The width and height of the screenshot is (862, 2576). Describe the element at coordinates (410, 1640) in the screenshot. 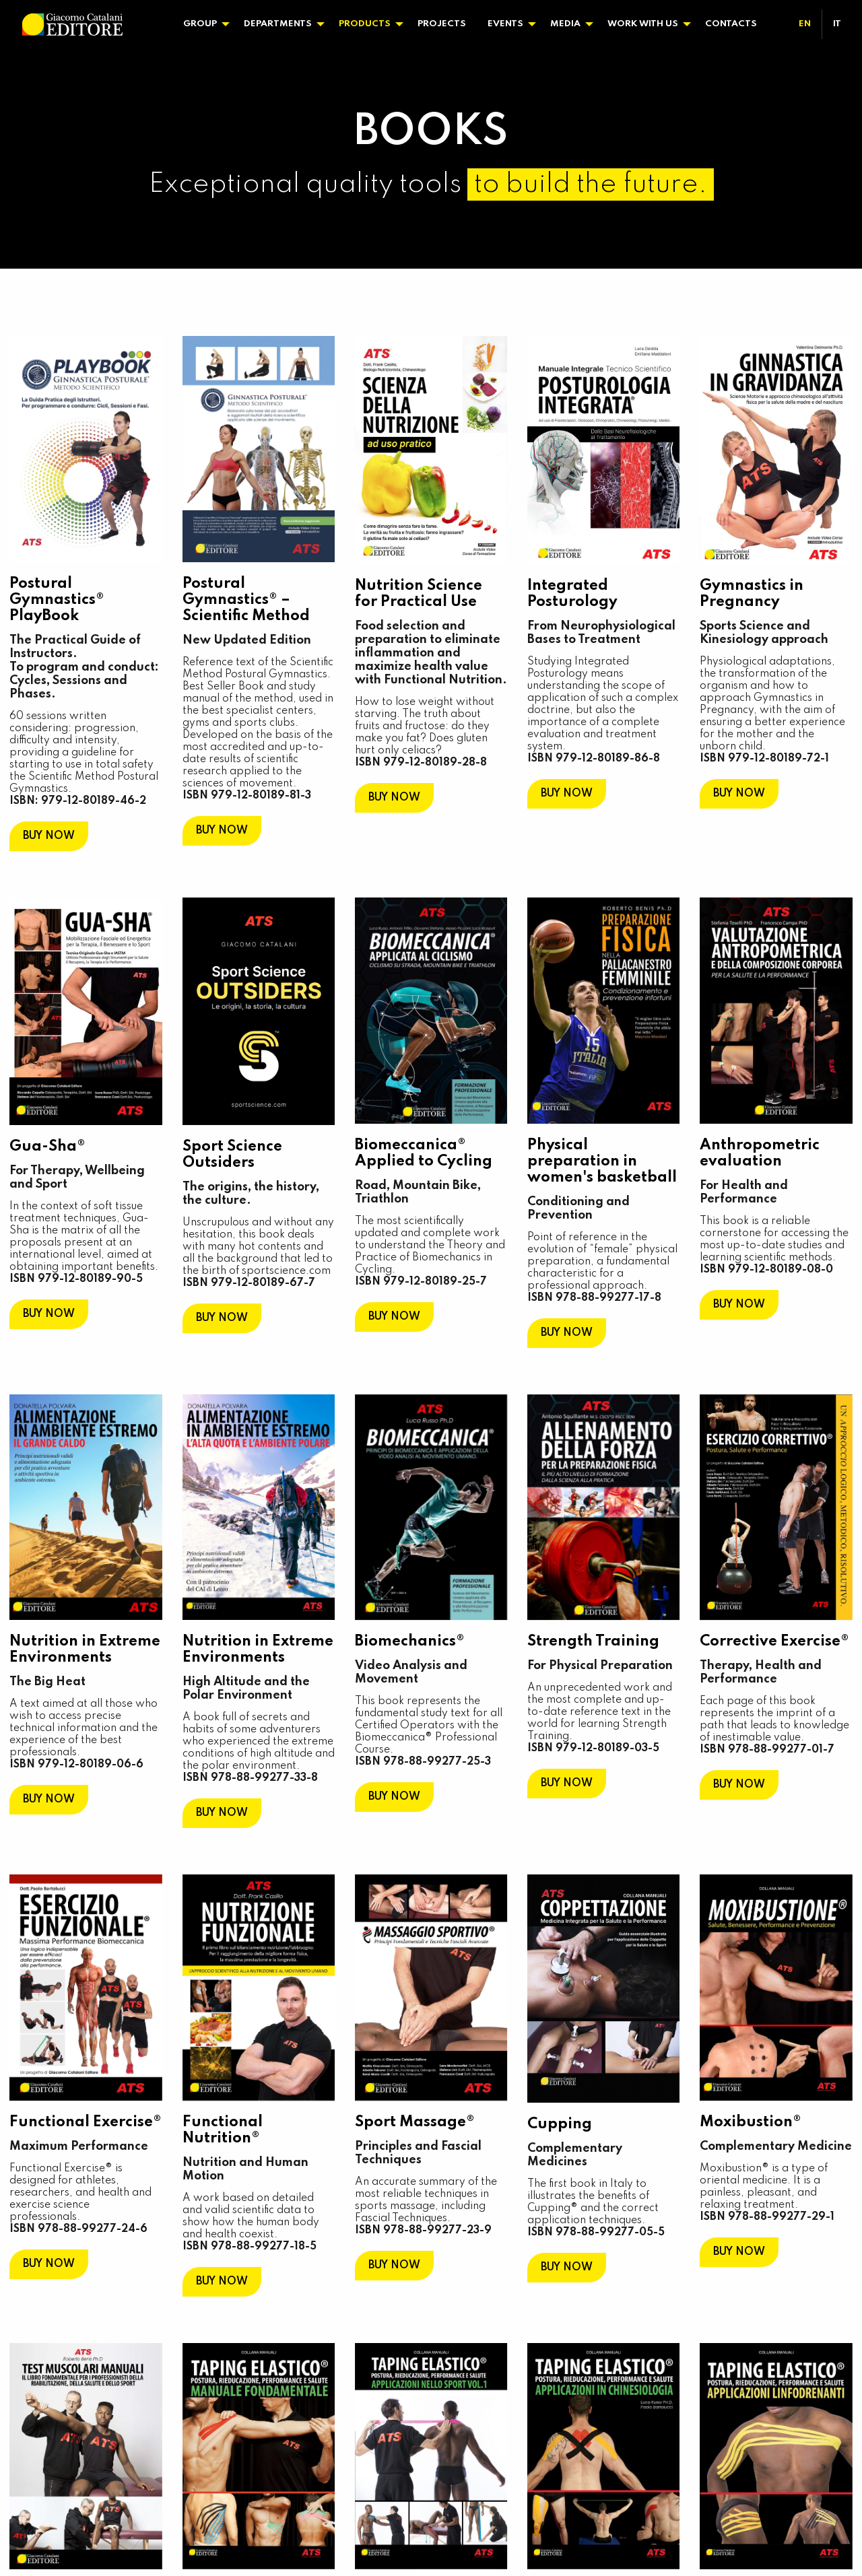

I see `Biomechanics®` at that location.